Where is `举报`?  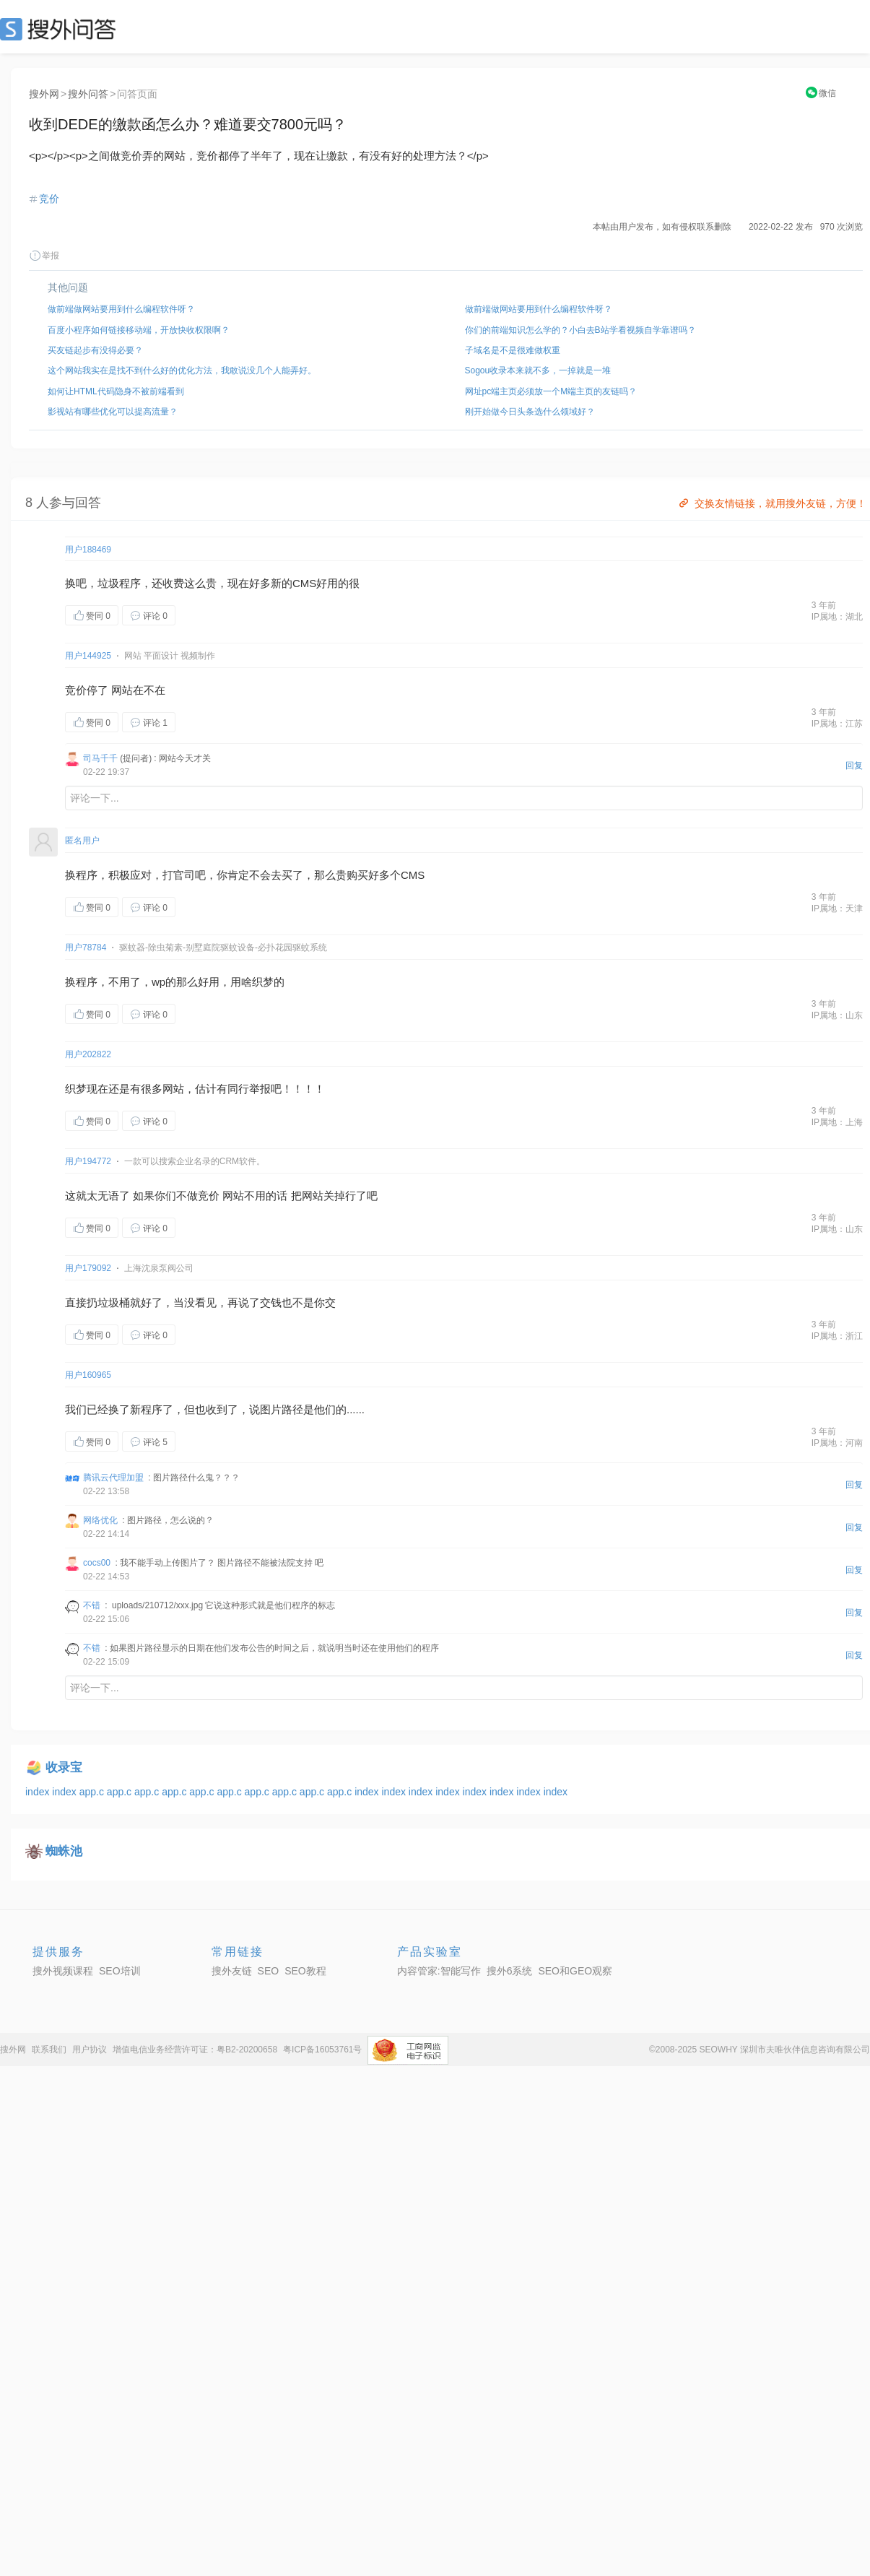 举报 is located at coordinates (44, 256).